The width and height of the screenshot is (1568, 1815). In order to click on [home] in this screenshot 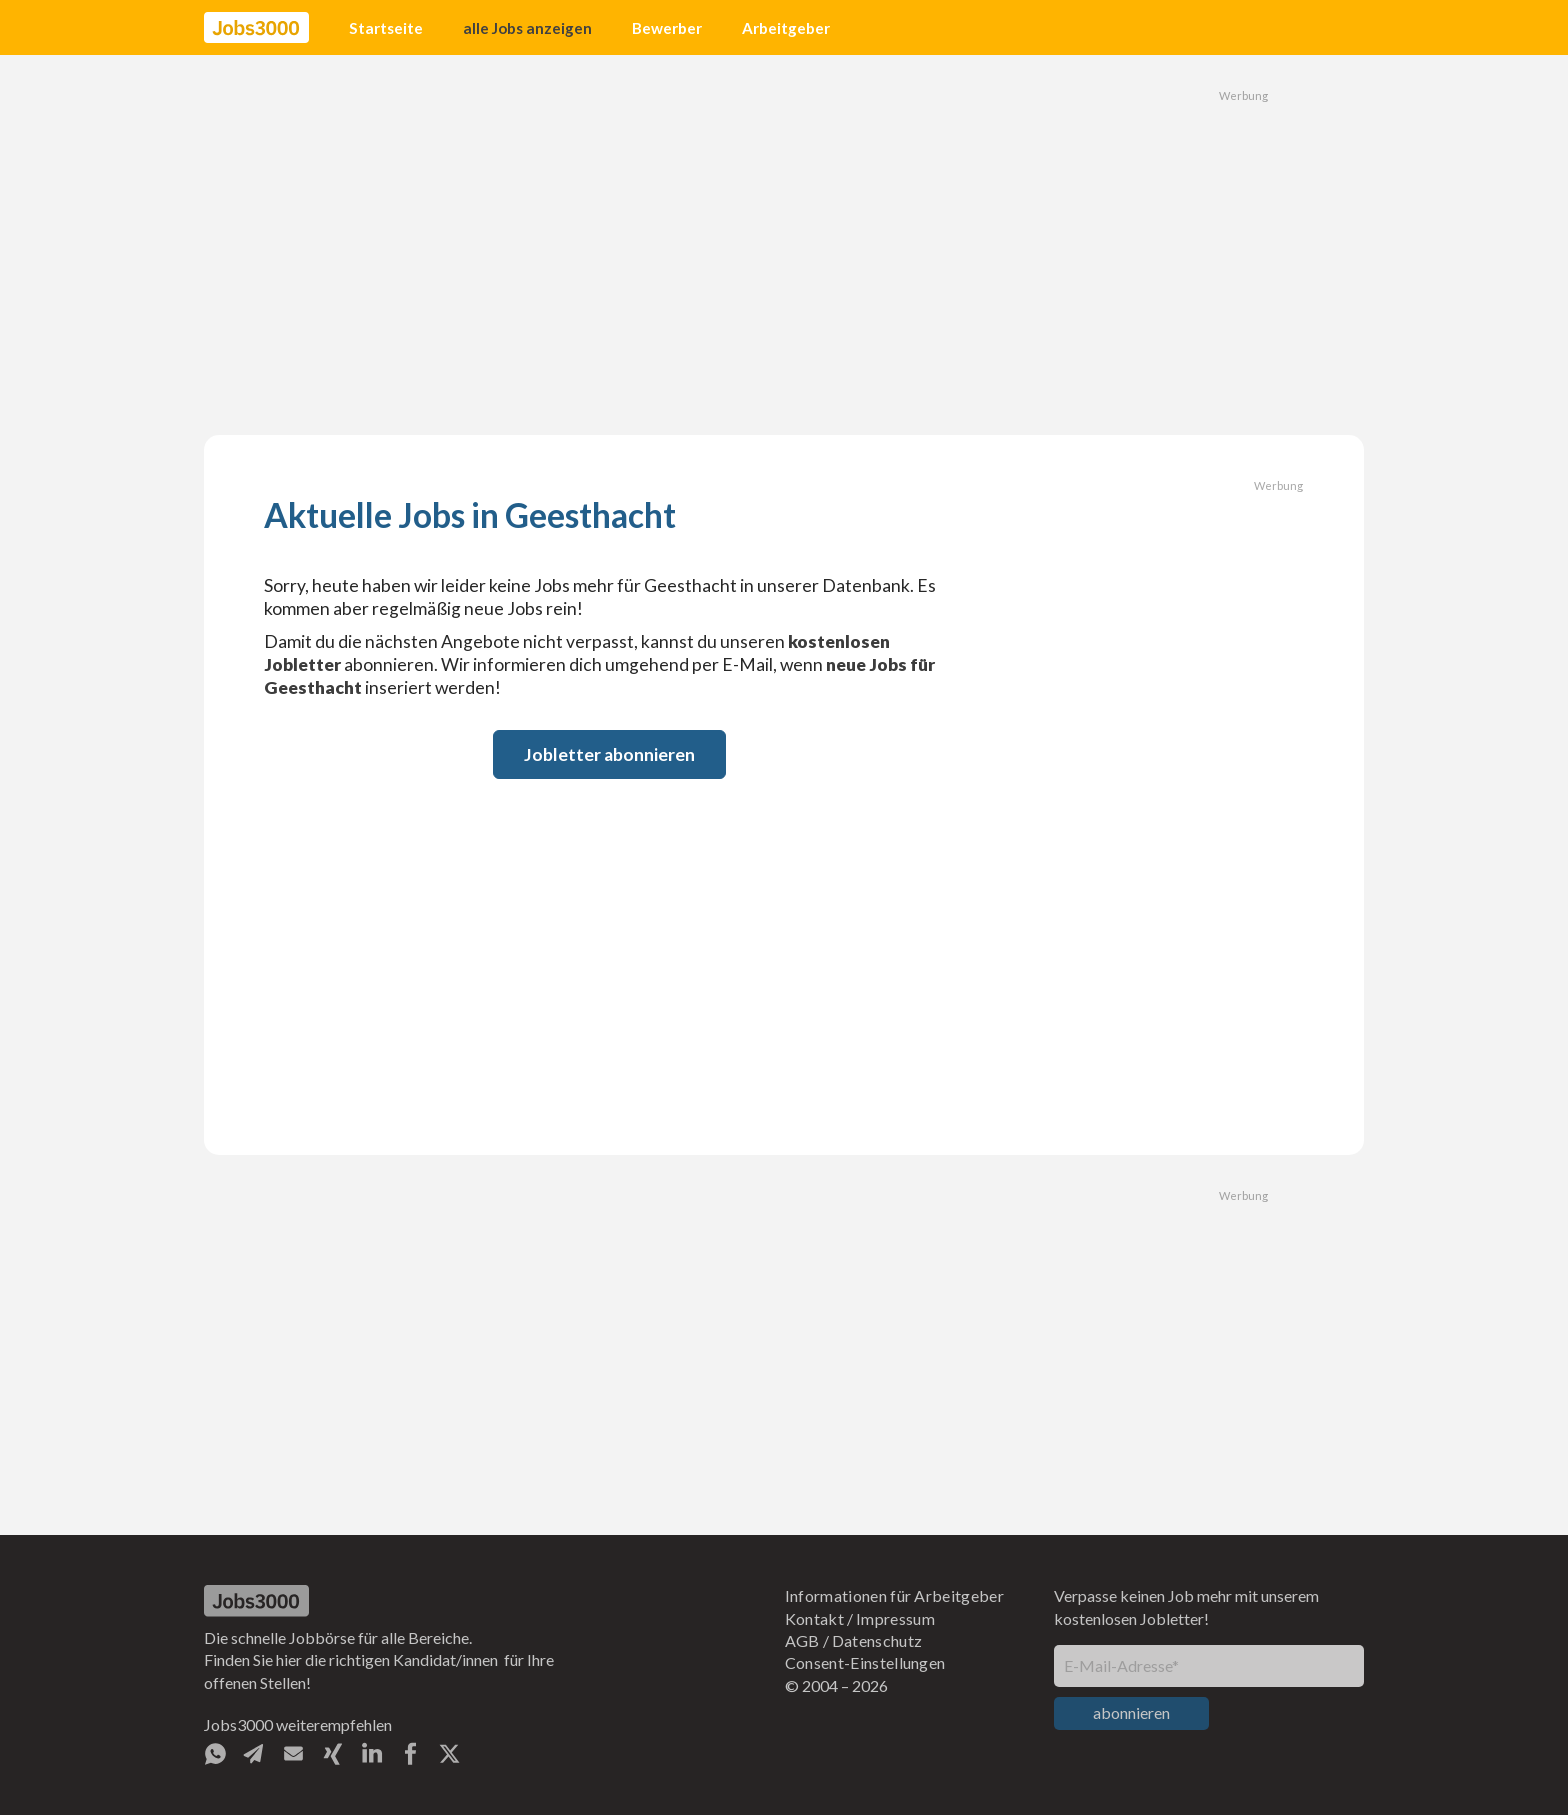, I will do `click(256, 28)`.